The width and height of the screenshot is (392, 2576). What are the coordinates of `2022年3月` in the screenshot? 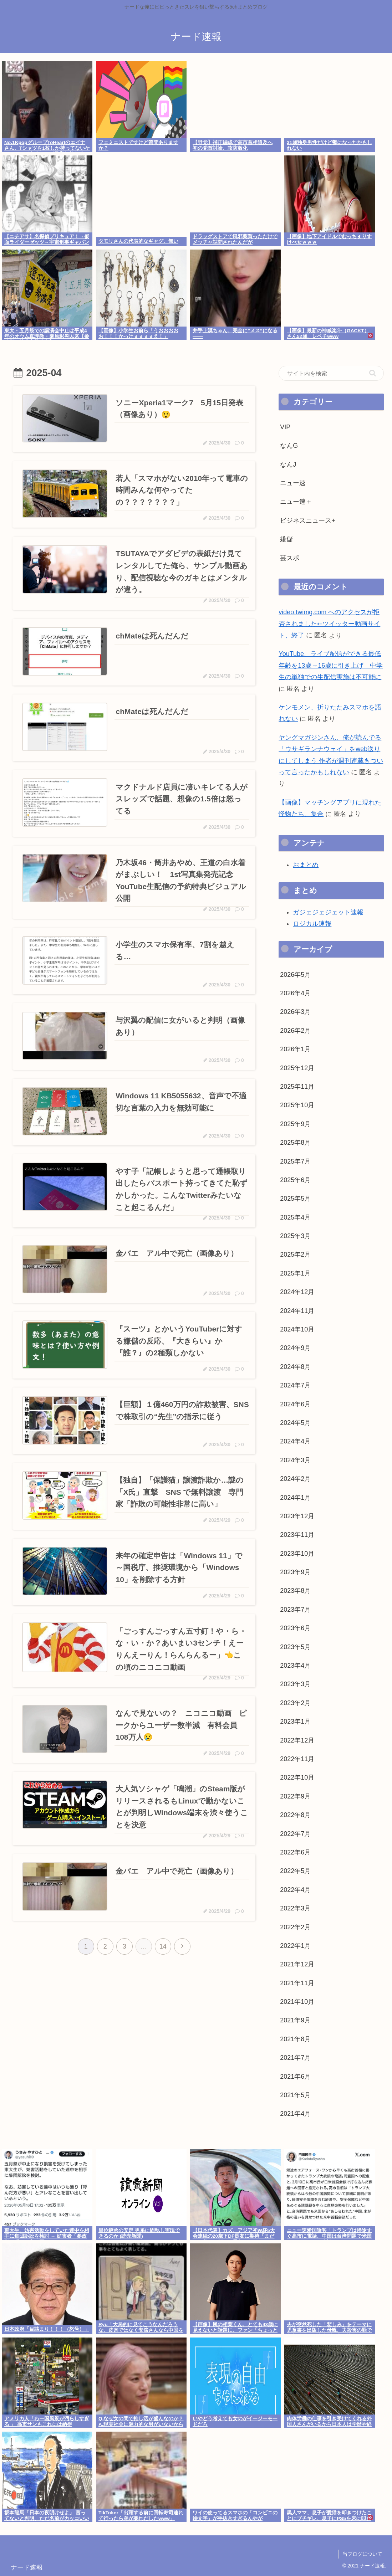 It's located at (295, 1908).